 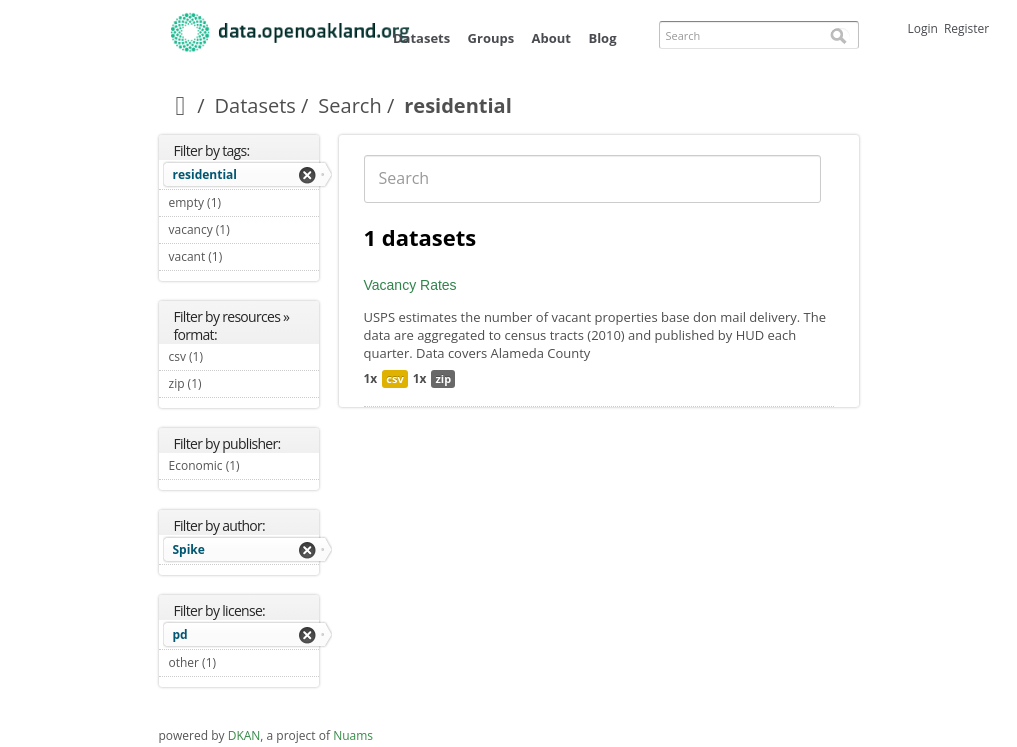 I want to click on other (1), so click(x=240, y=662).